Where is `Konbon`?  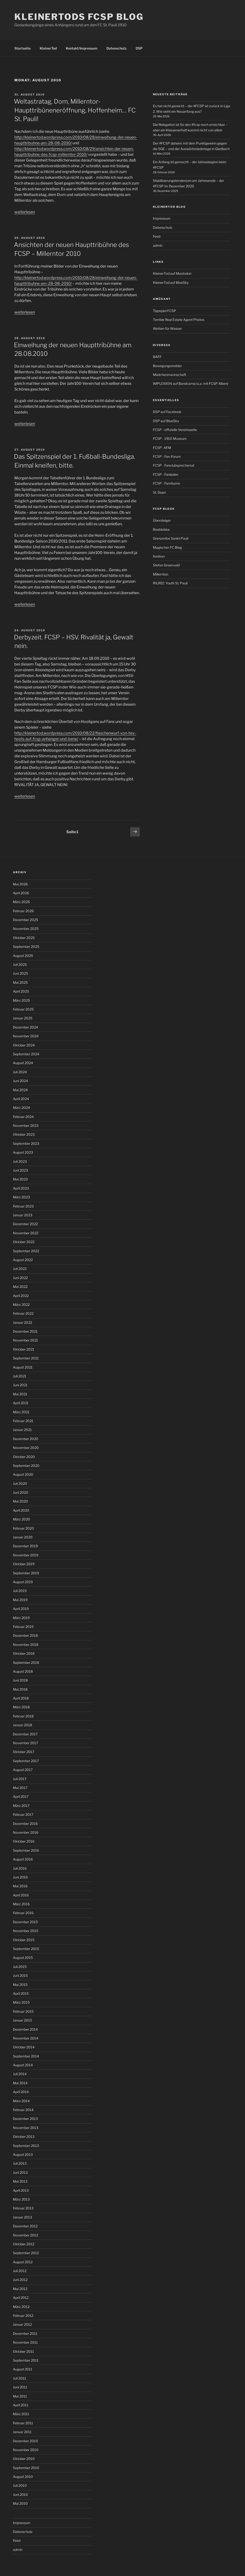 Konbon is located at coordinates (159, 556).